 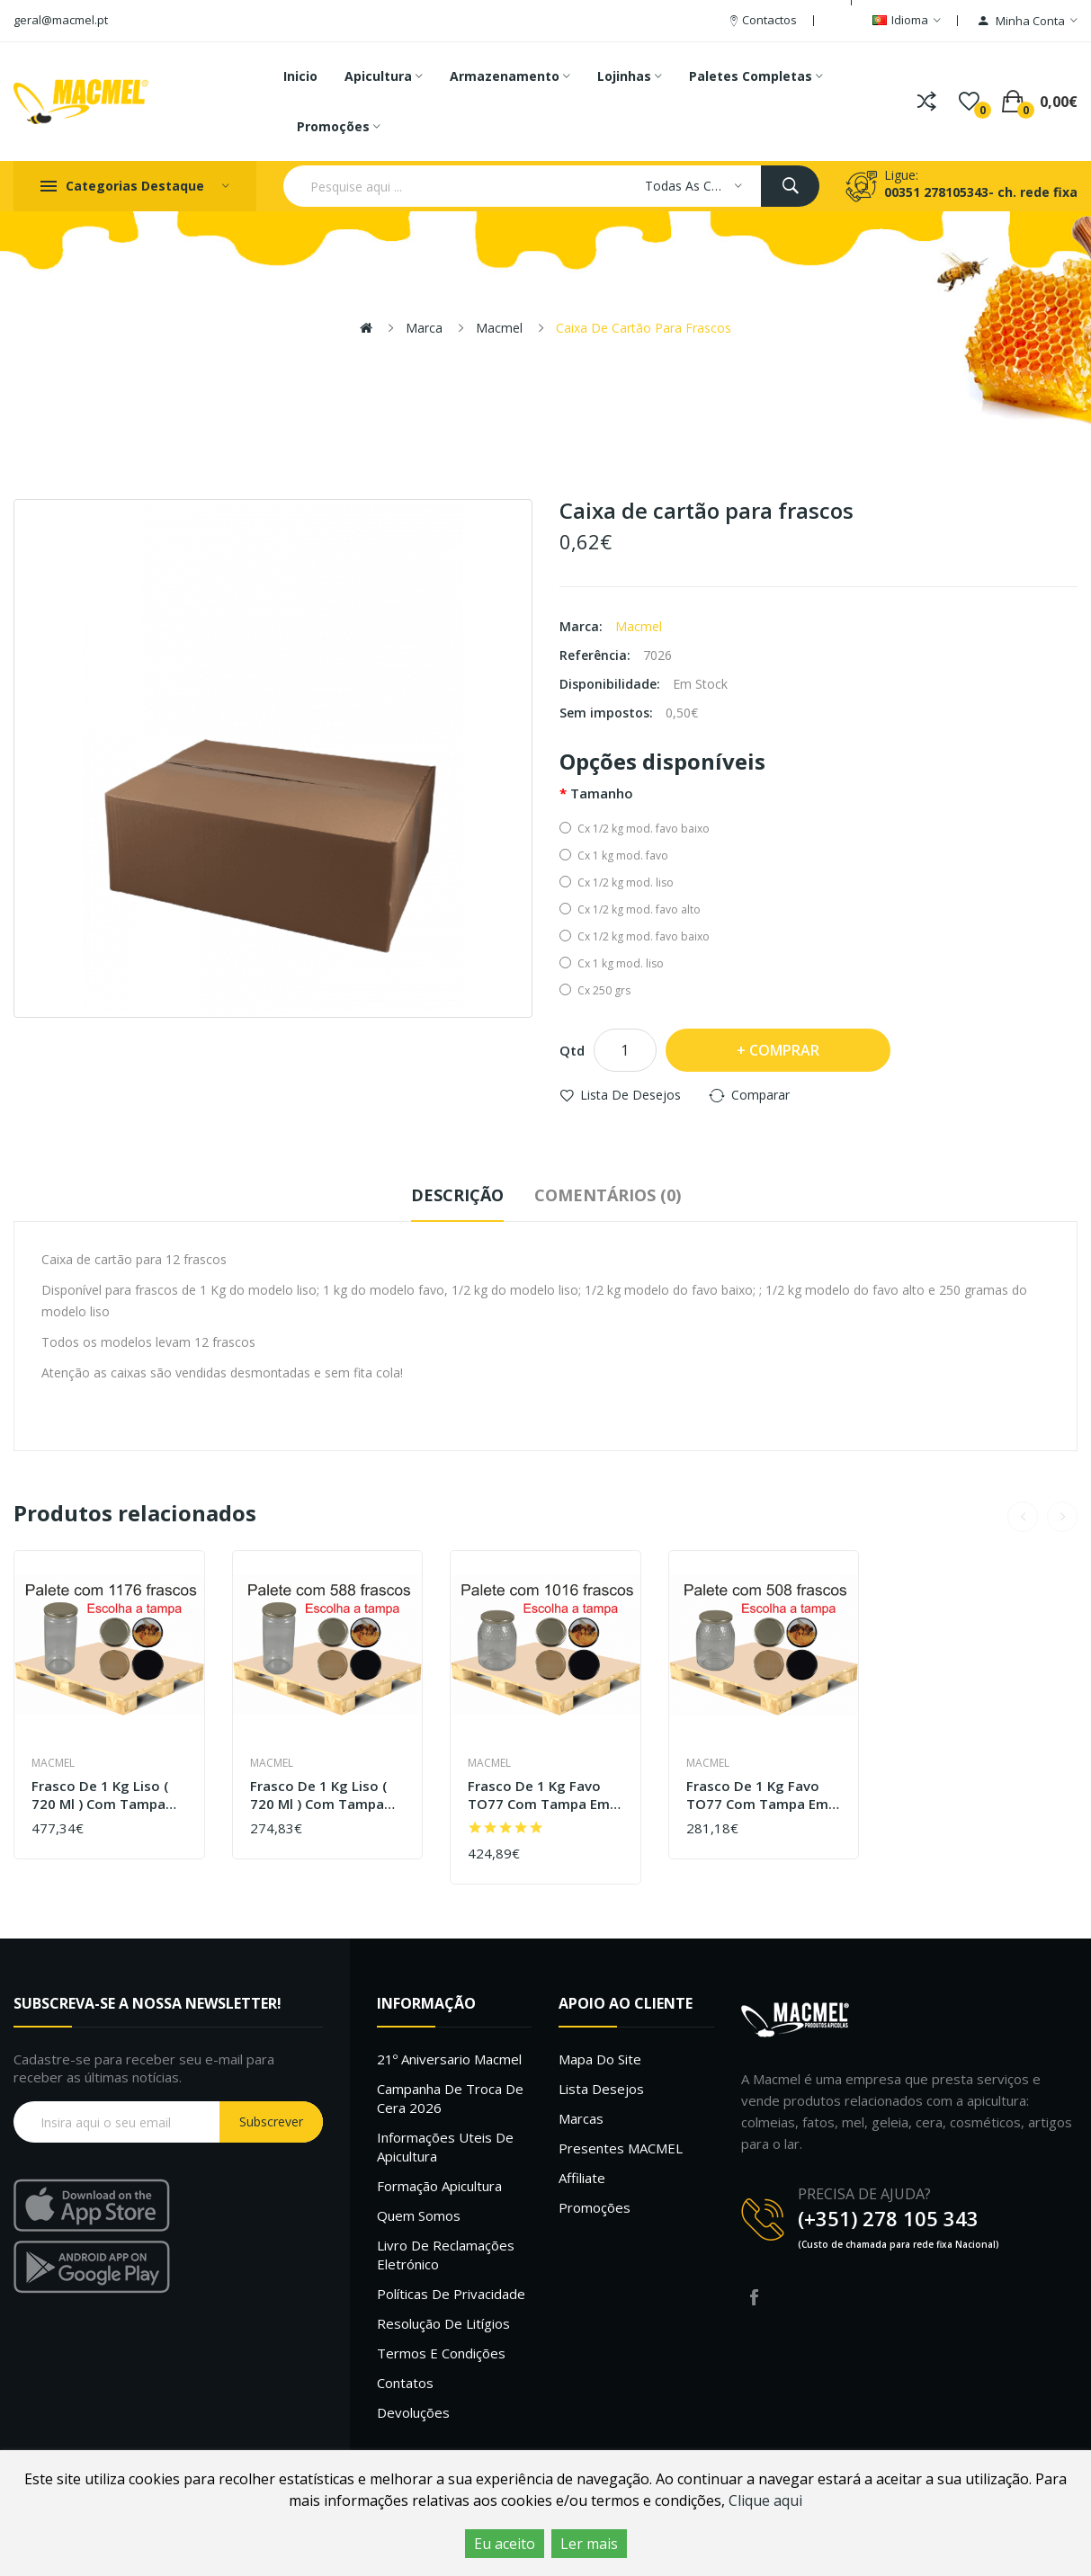 What do you see at coordinates (607, 1195) in the screenshot?
I see `Comentários (0)` at bounding box center [607, 1195].